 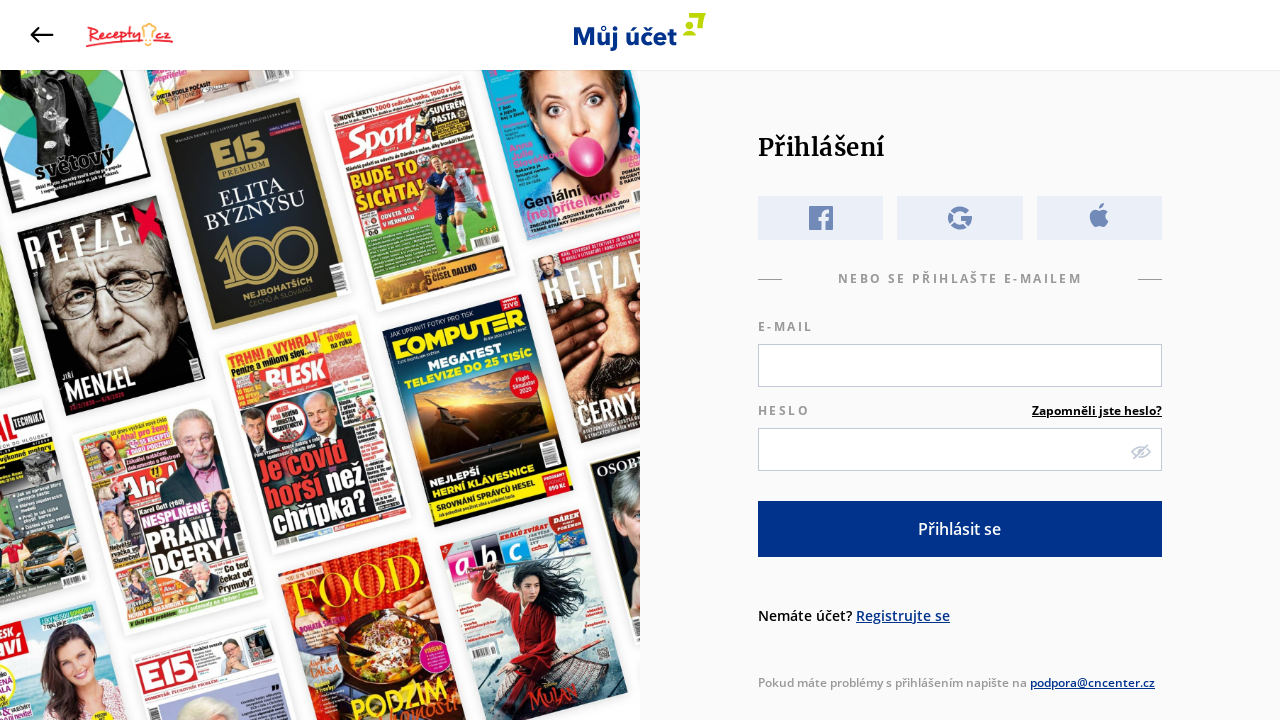 I want to click on podpora@cncenter.cz, so click(x=1092, y=682).